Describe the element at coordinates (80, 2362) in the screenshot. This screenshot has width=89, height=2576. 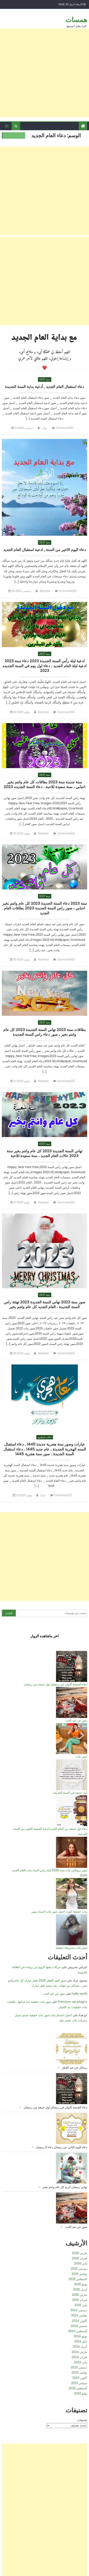
I see `يناير 2024` at that location.